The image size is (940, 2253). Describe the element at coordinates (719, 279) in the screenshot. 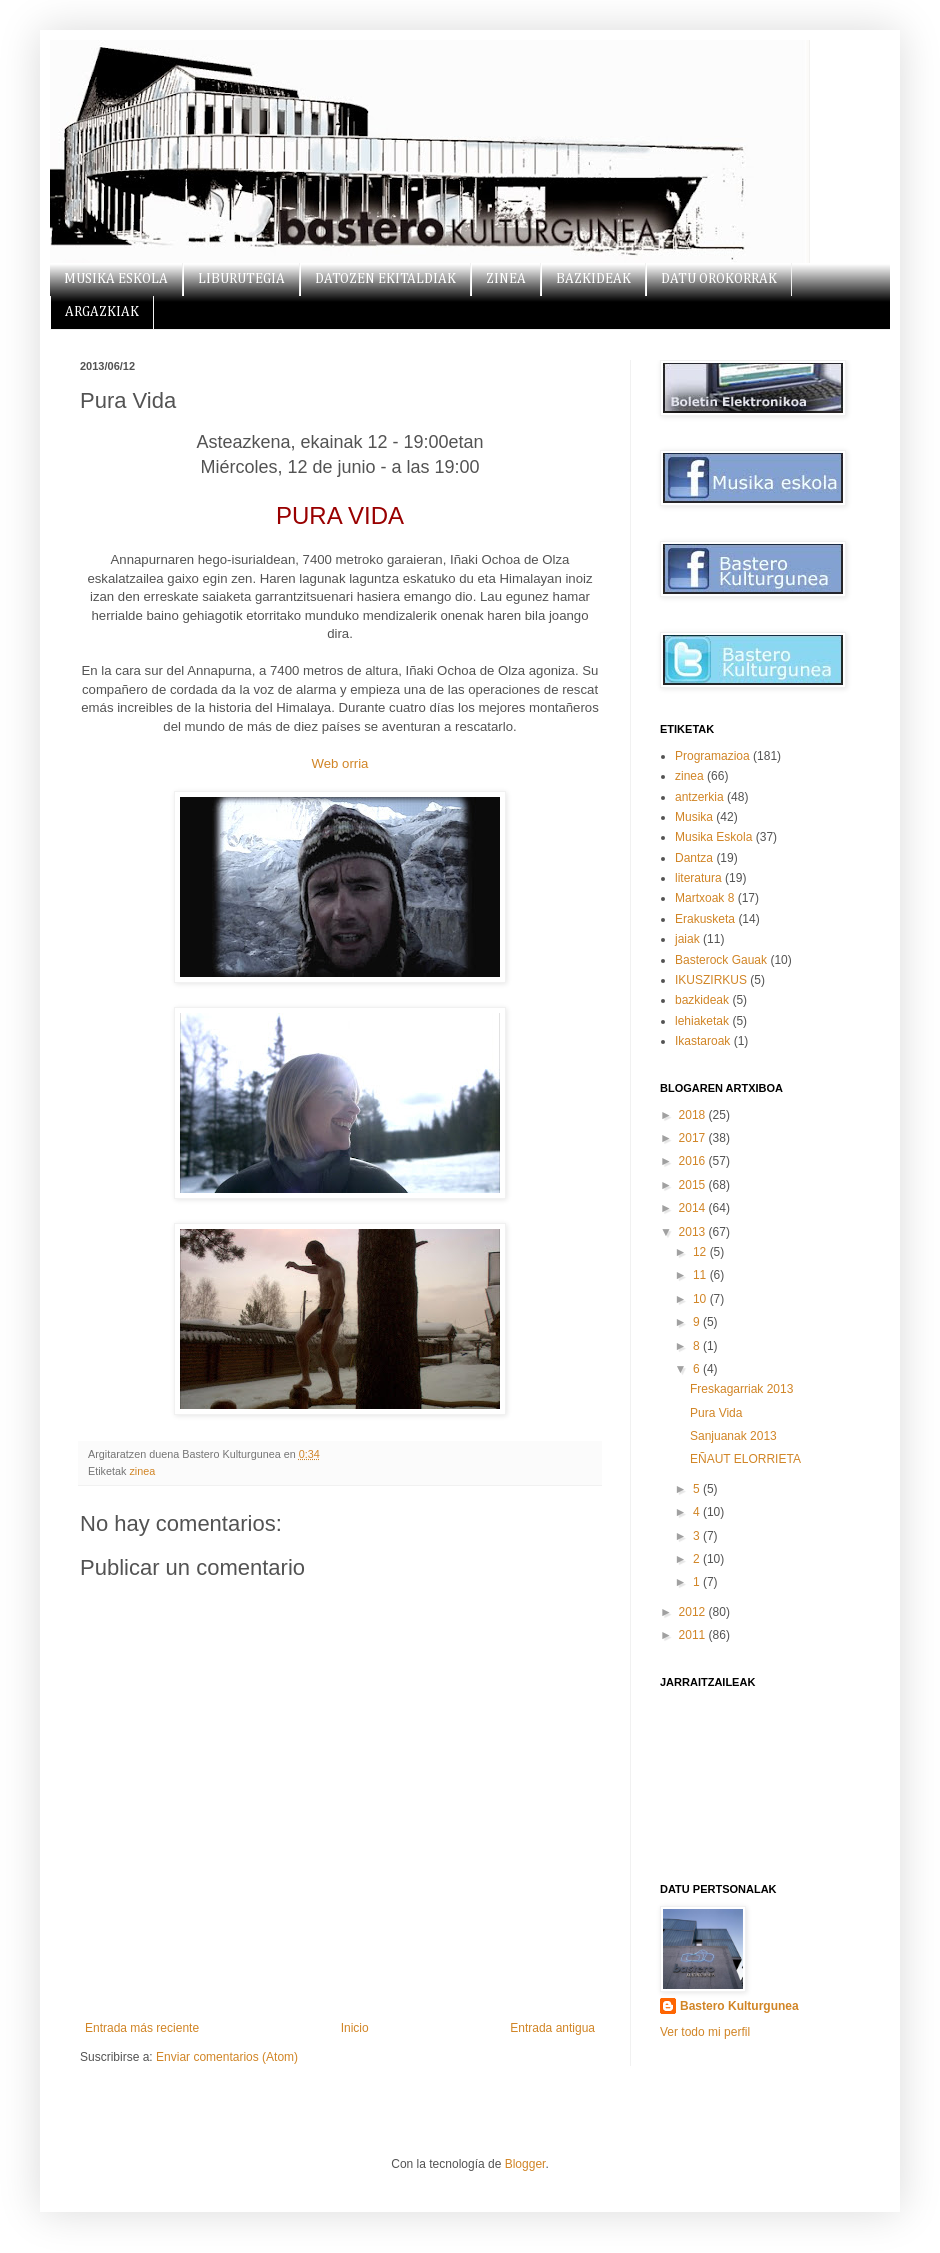

I see `DATU OROKORRAK` at that location.